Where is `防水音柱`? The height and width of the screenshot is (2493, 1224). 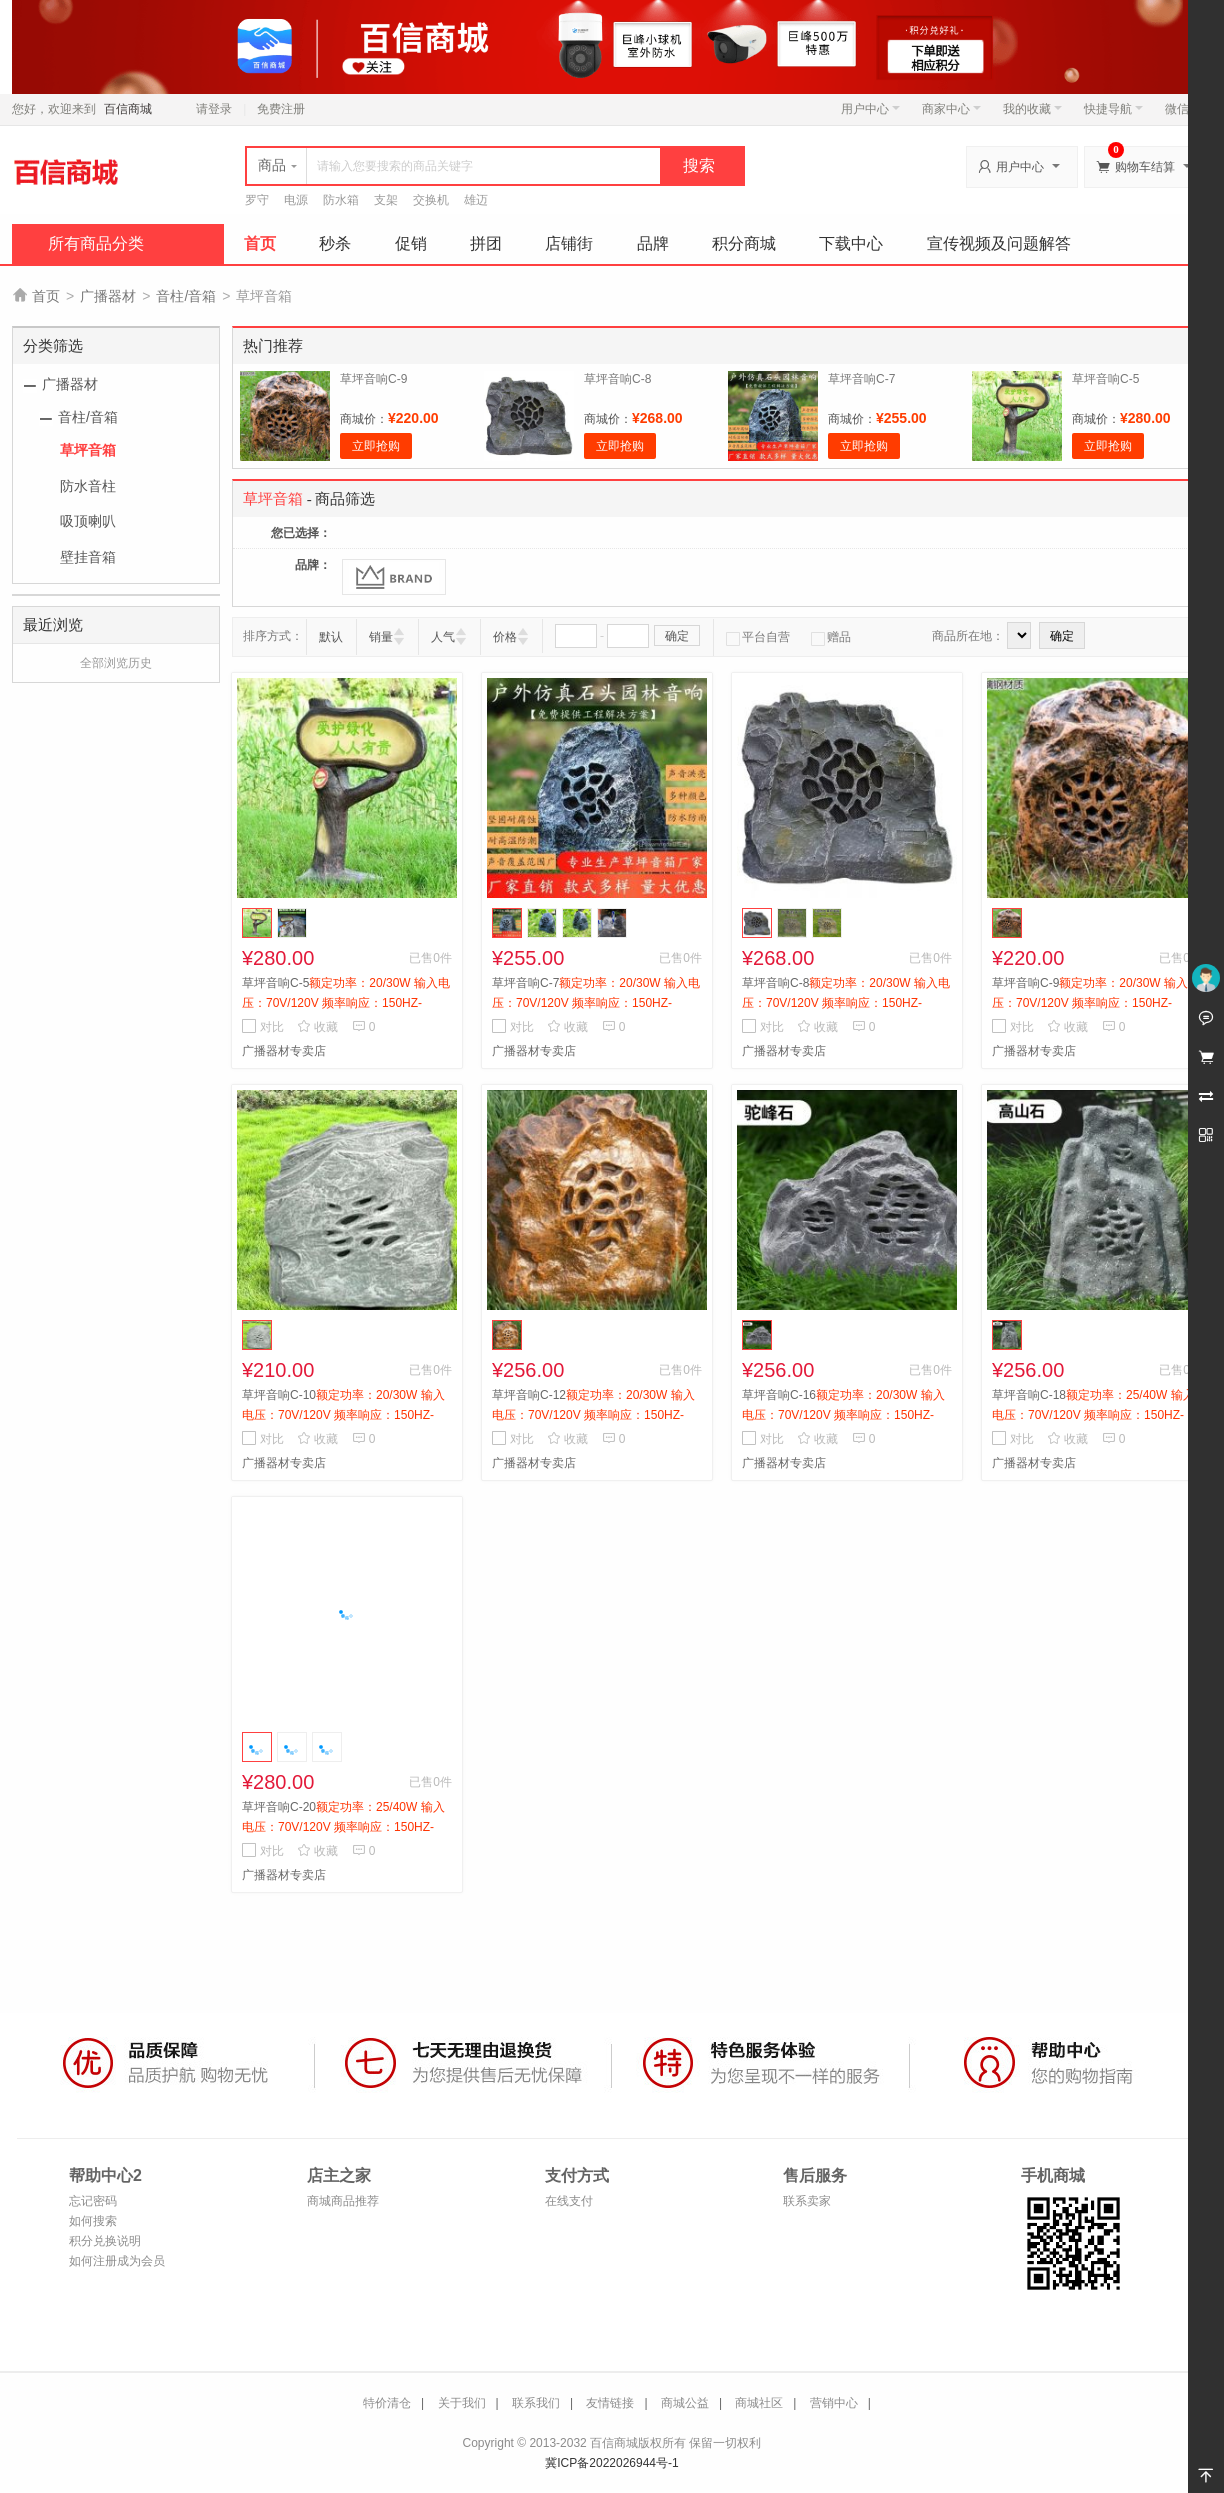
防水音柱 is located at coordinates (88, 486).